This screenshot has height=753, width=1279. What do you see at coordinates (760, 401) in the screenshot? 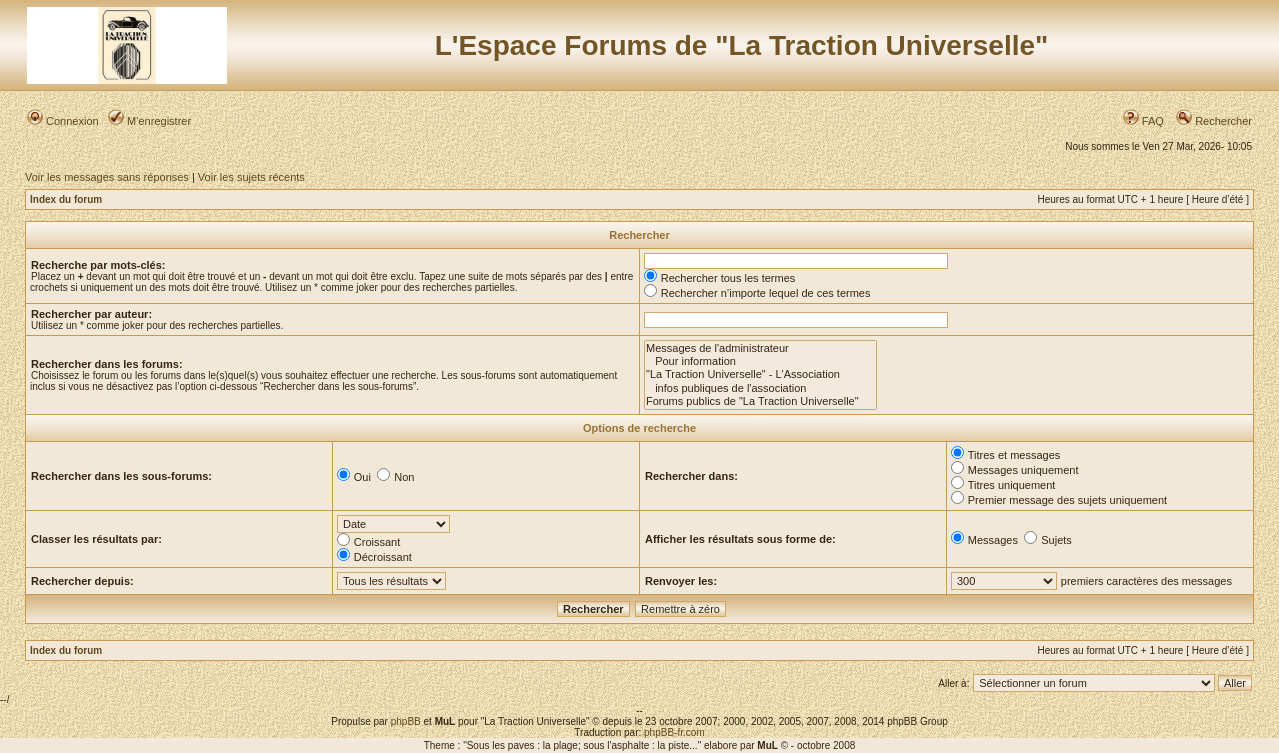
I see `Forums publics de "La Traction Universelle"` at bounding box center [760, 401].